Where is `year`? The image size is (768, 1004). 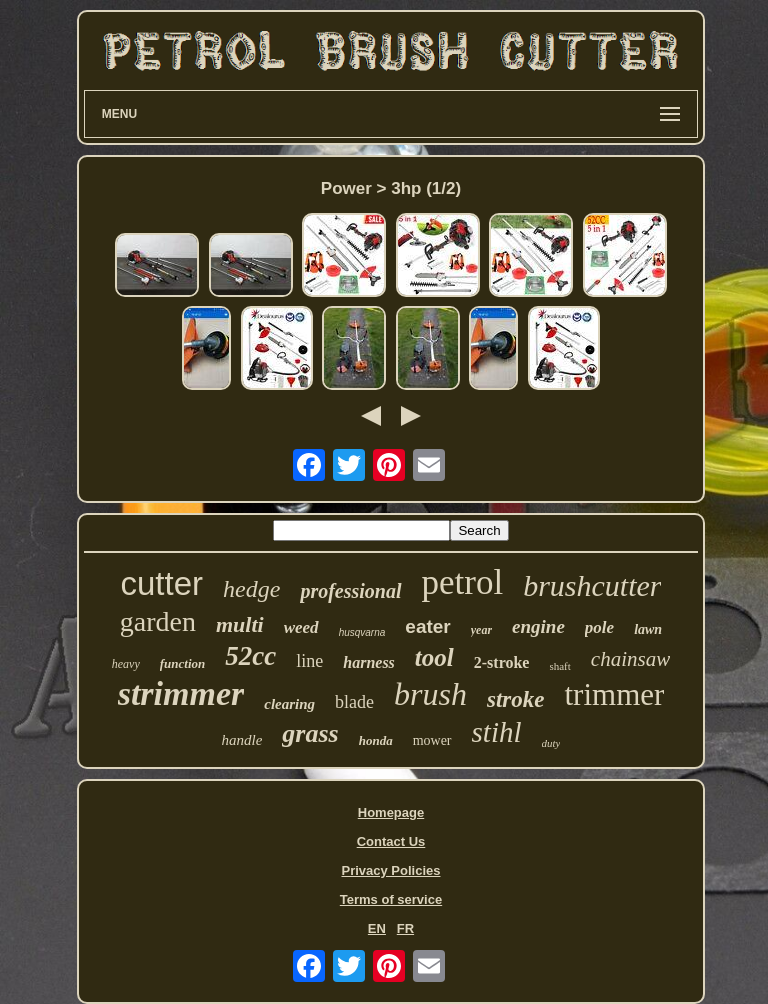
year is located at coordinates (481, 630).